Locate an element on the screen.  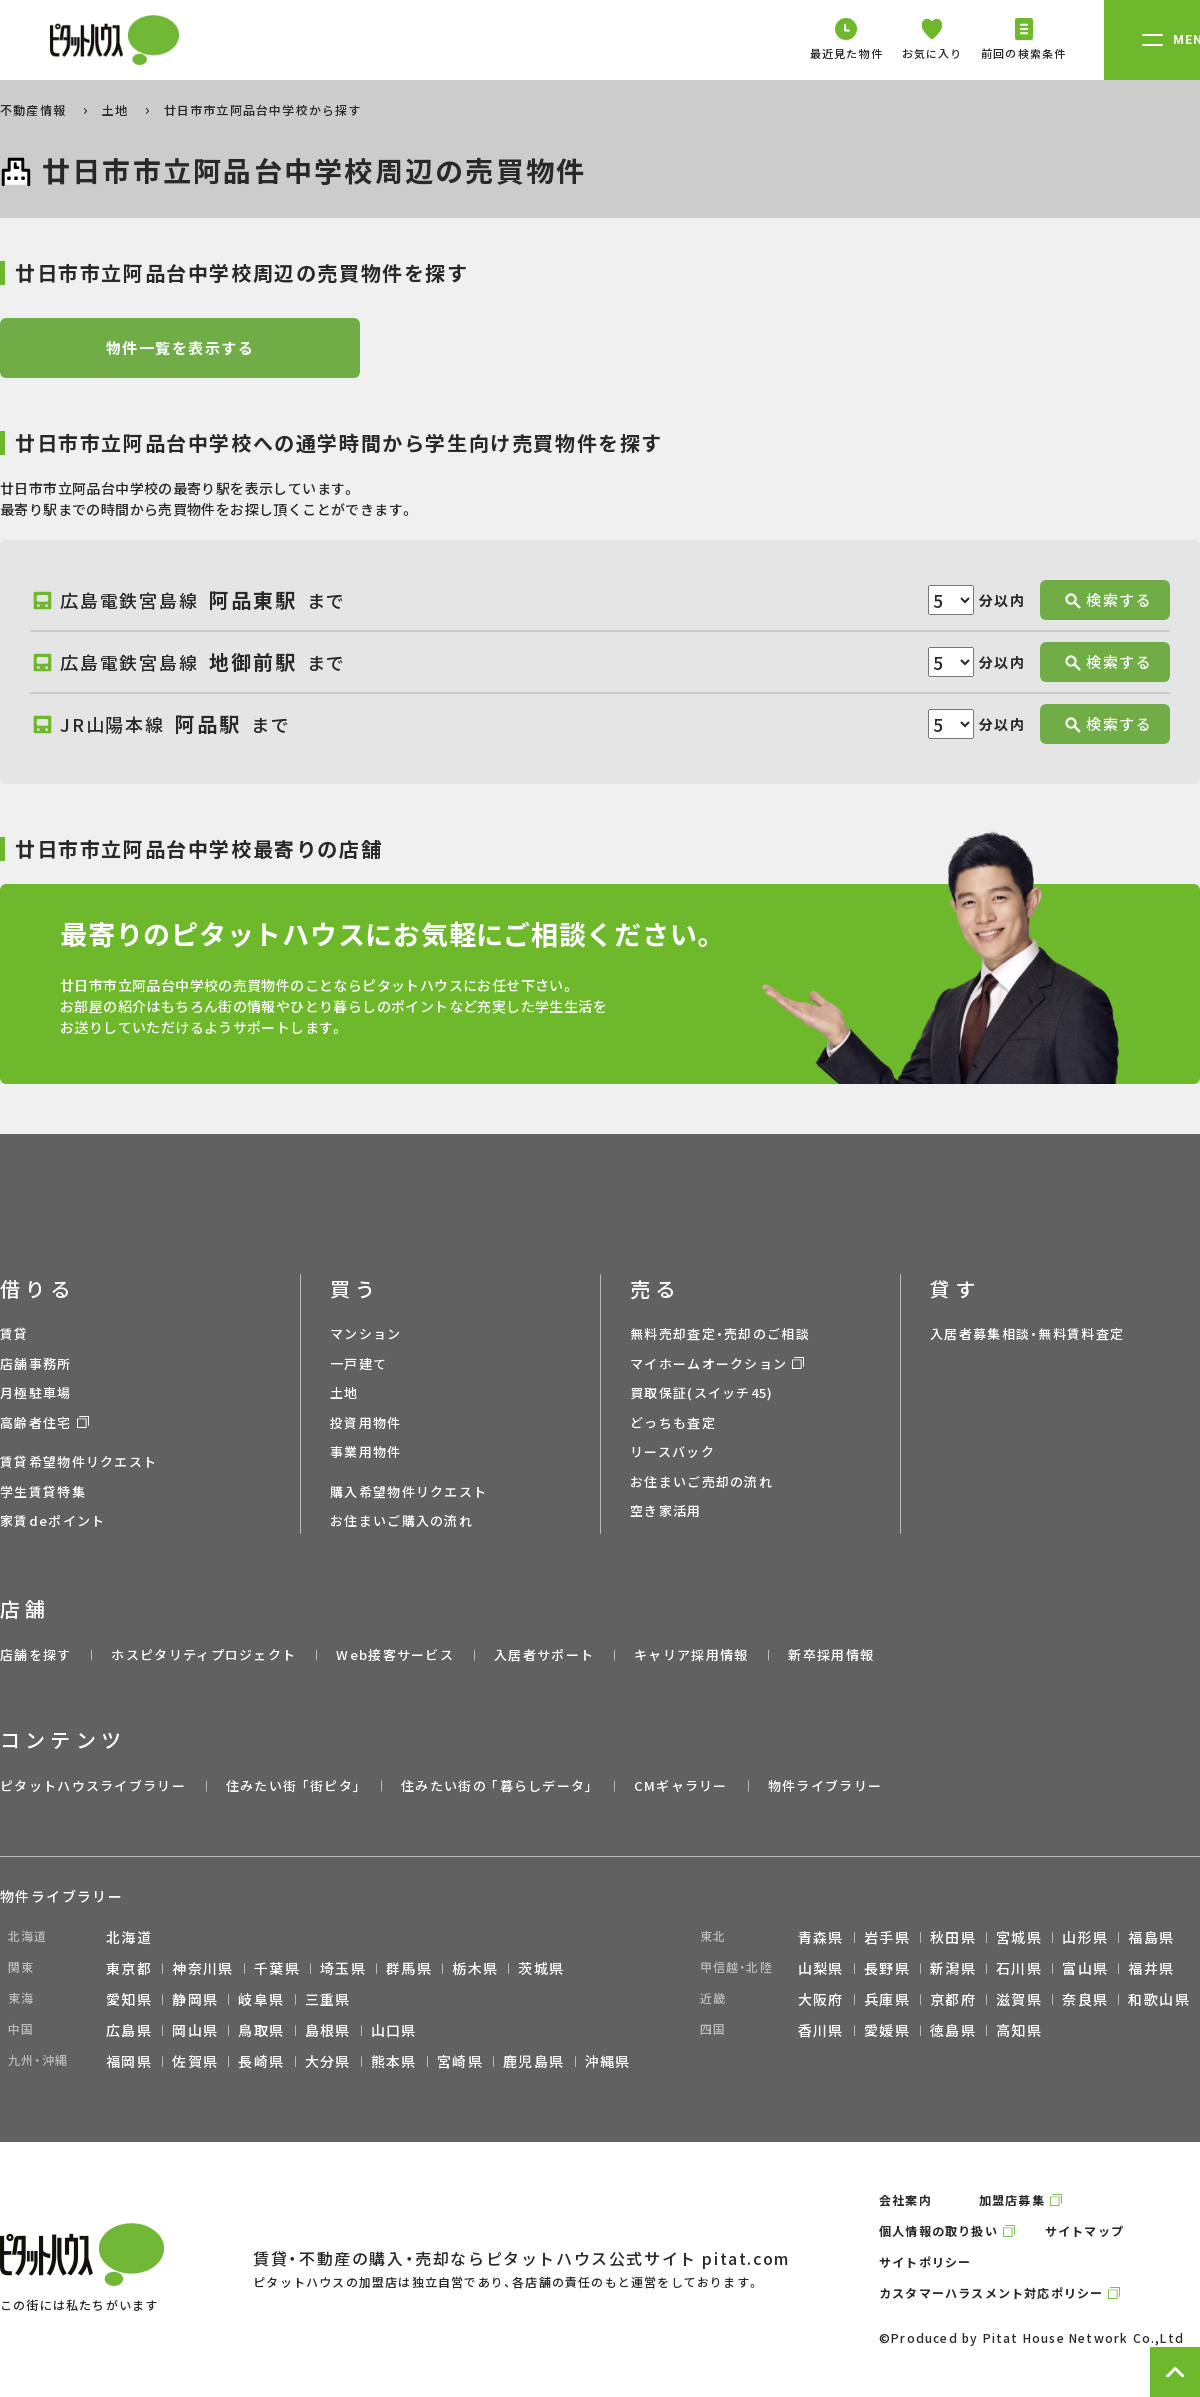
北海道 is located at coordinates (129, 1937).